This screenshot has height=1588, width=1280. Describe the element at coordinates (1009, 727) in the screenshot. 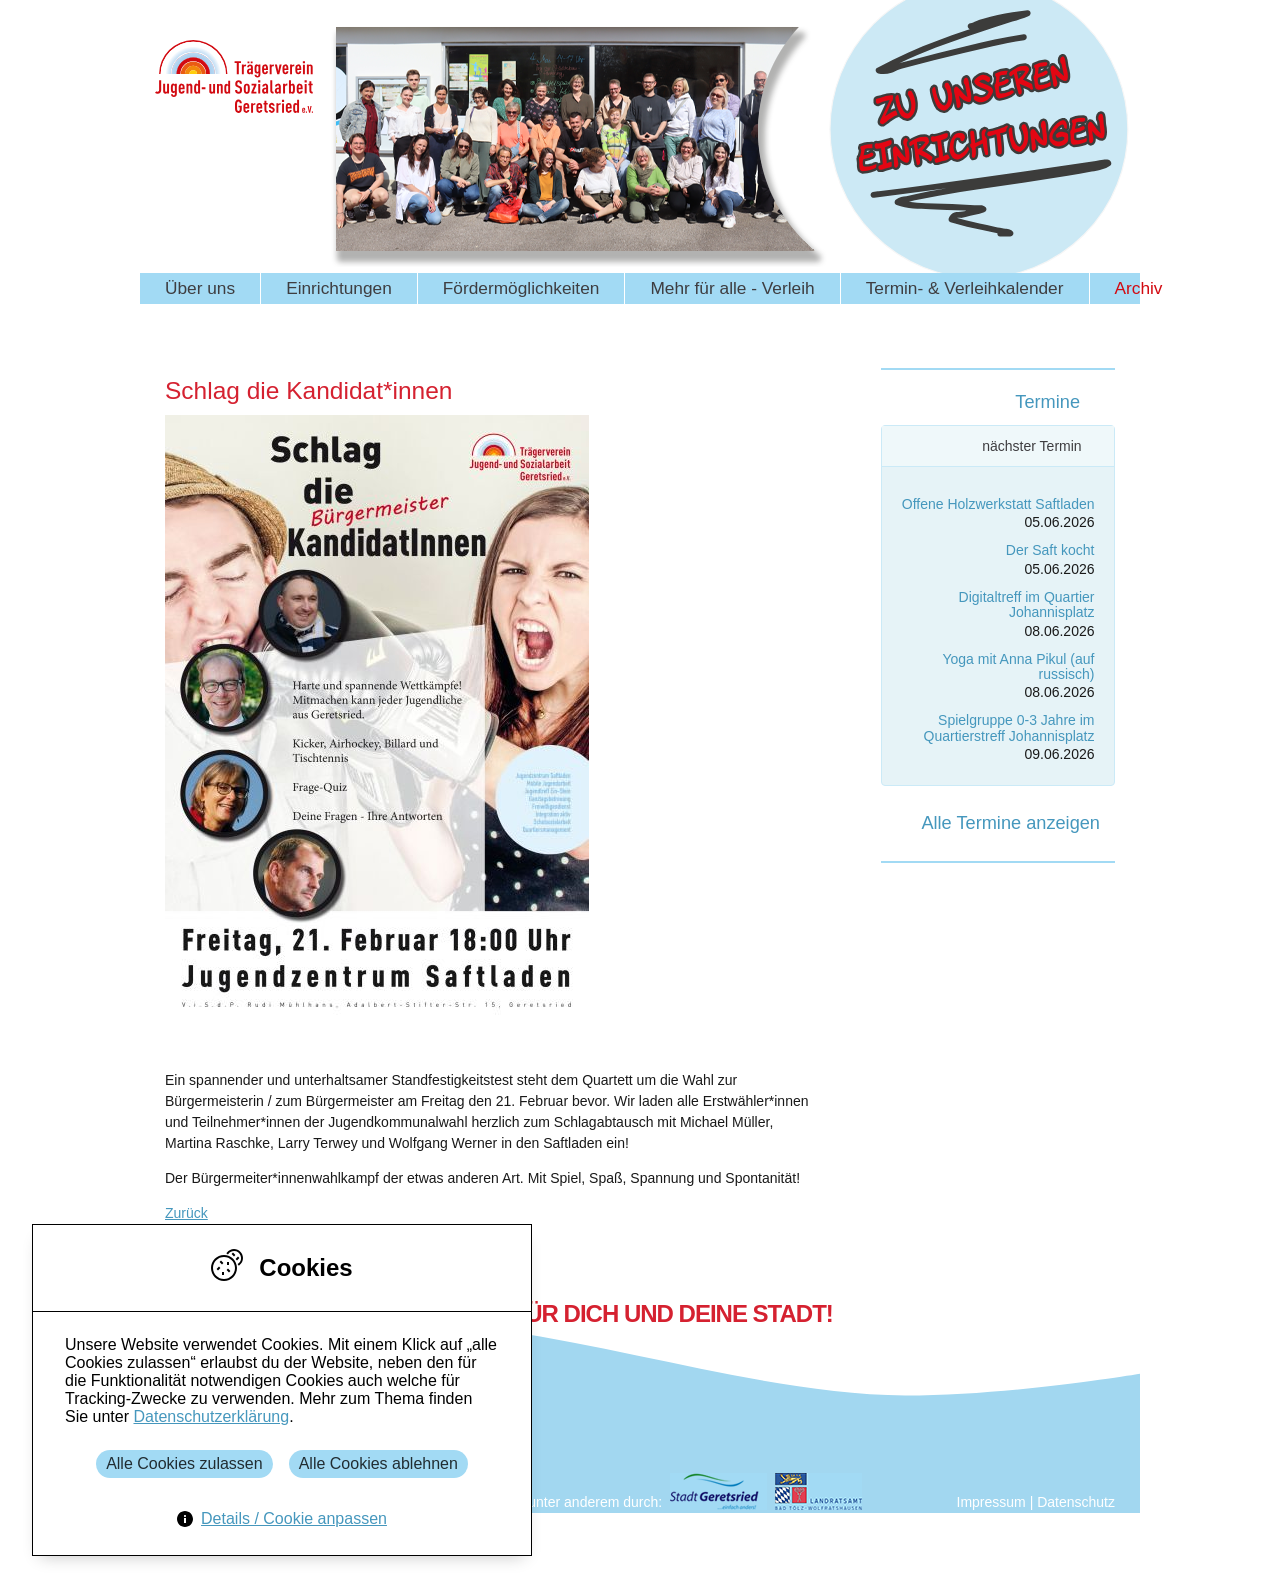

I see `Spielgruppe 0-3 Jahre im Quartierstreff Johannisplatz` at that location.